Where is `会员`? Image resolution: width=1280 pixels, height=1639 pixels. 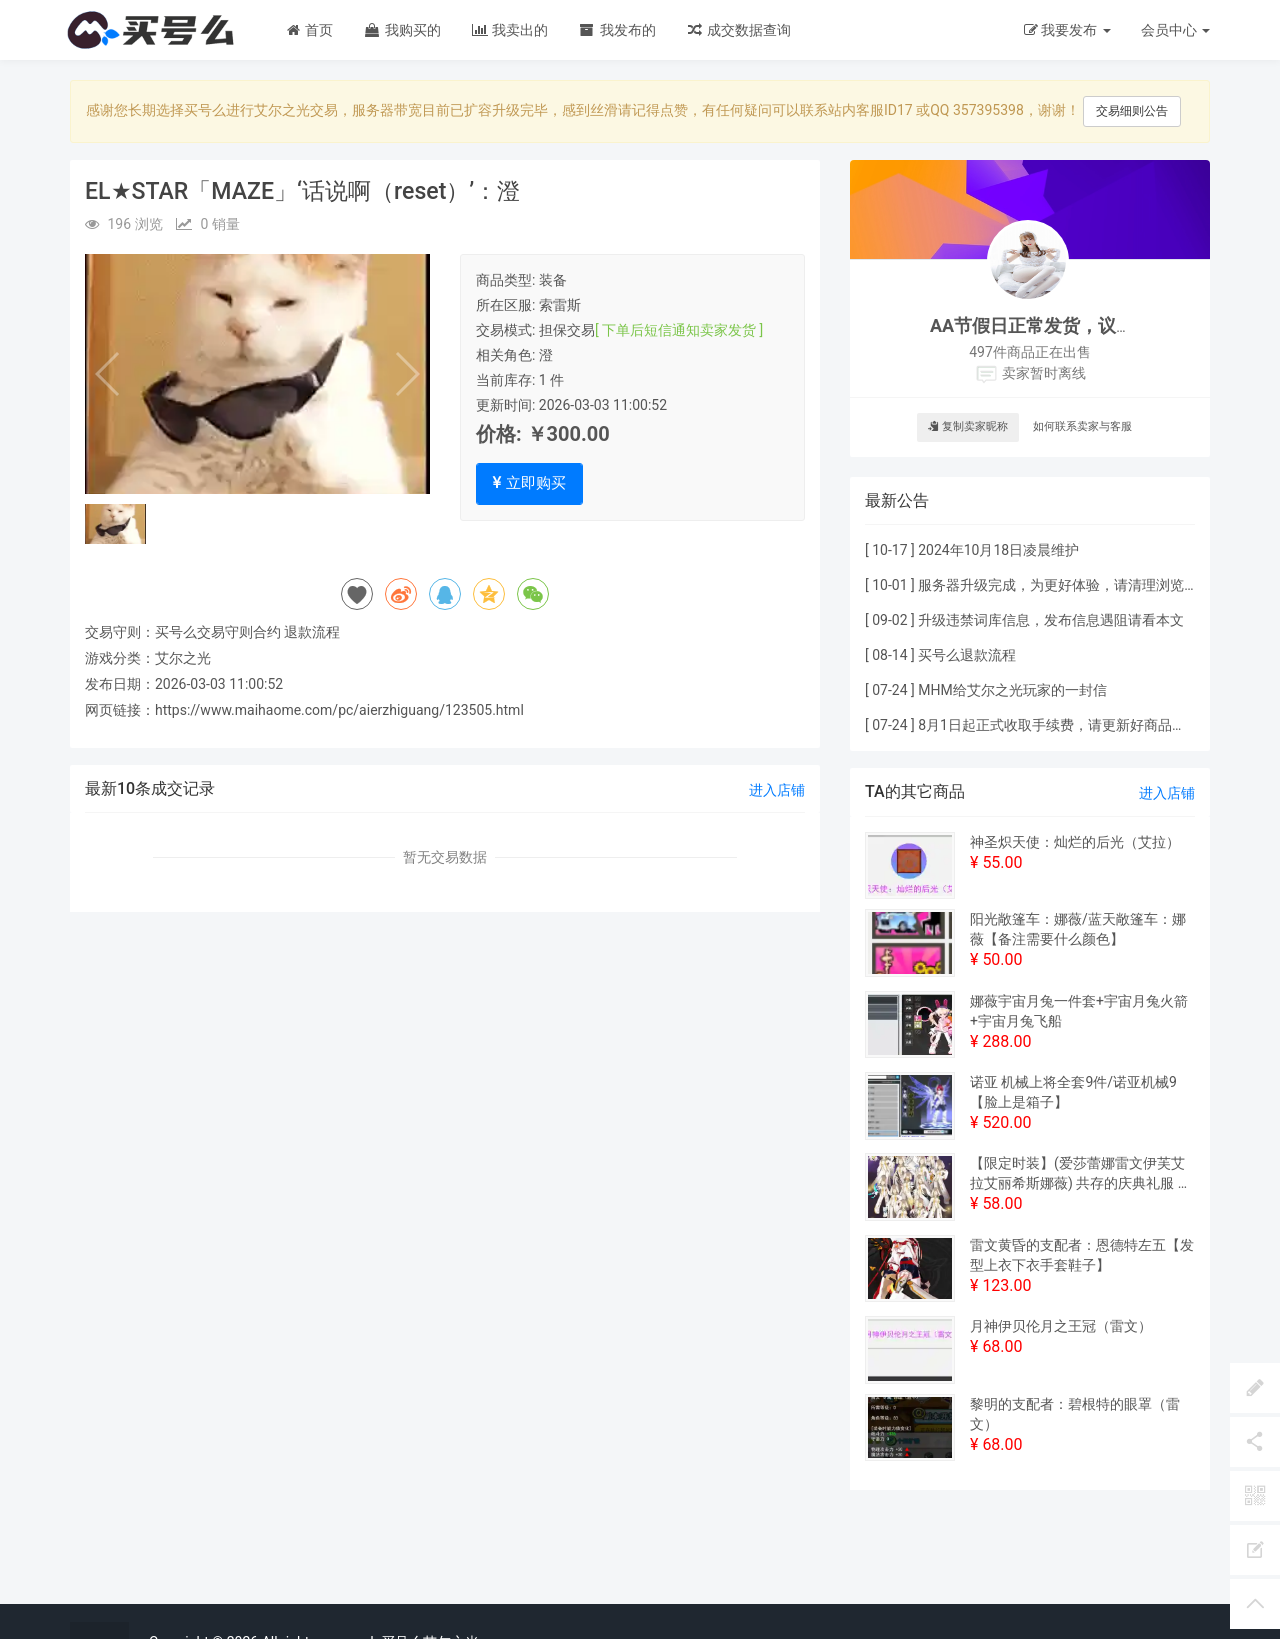
会员 is located at coordinates (1175, 30).